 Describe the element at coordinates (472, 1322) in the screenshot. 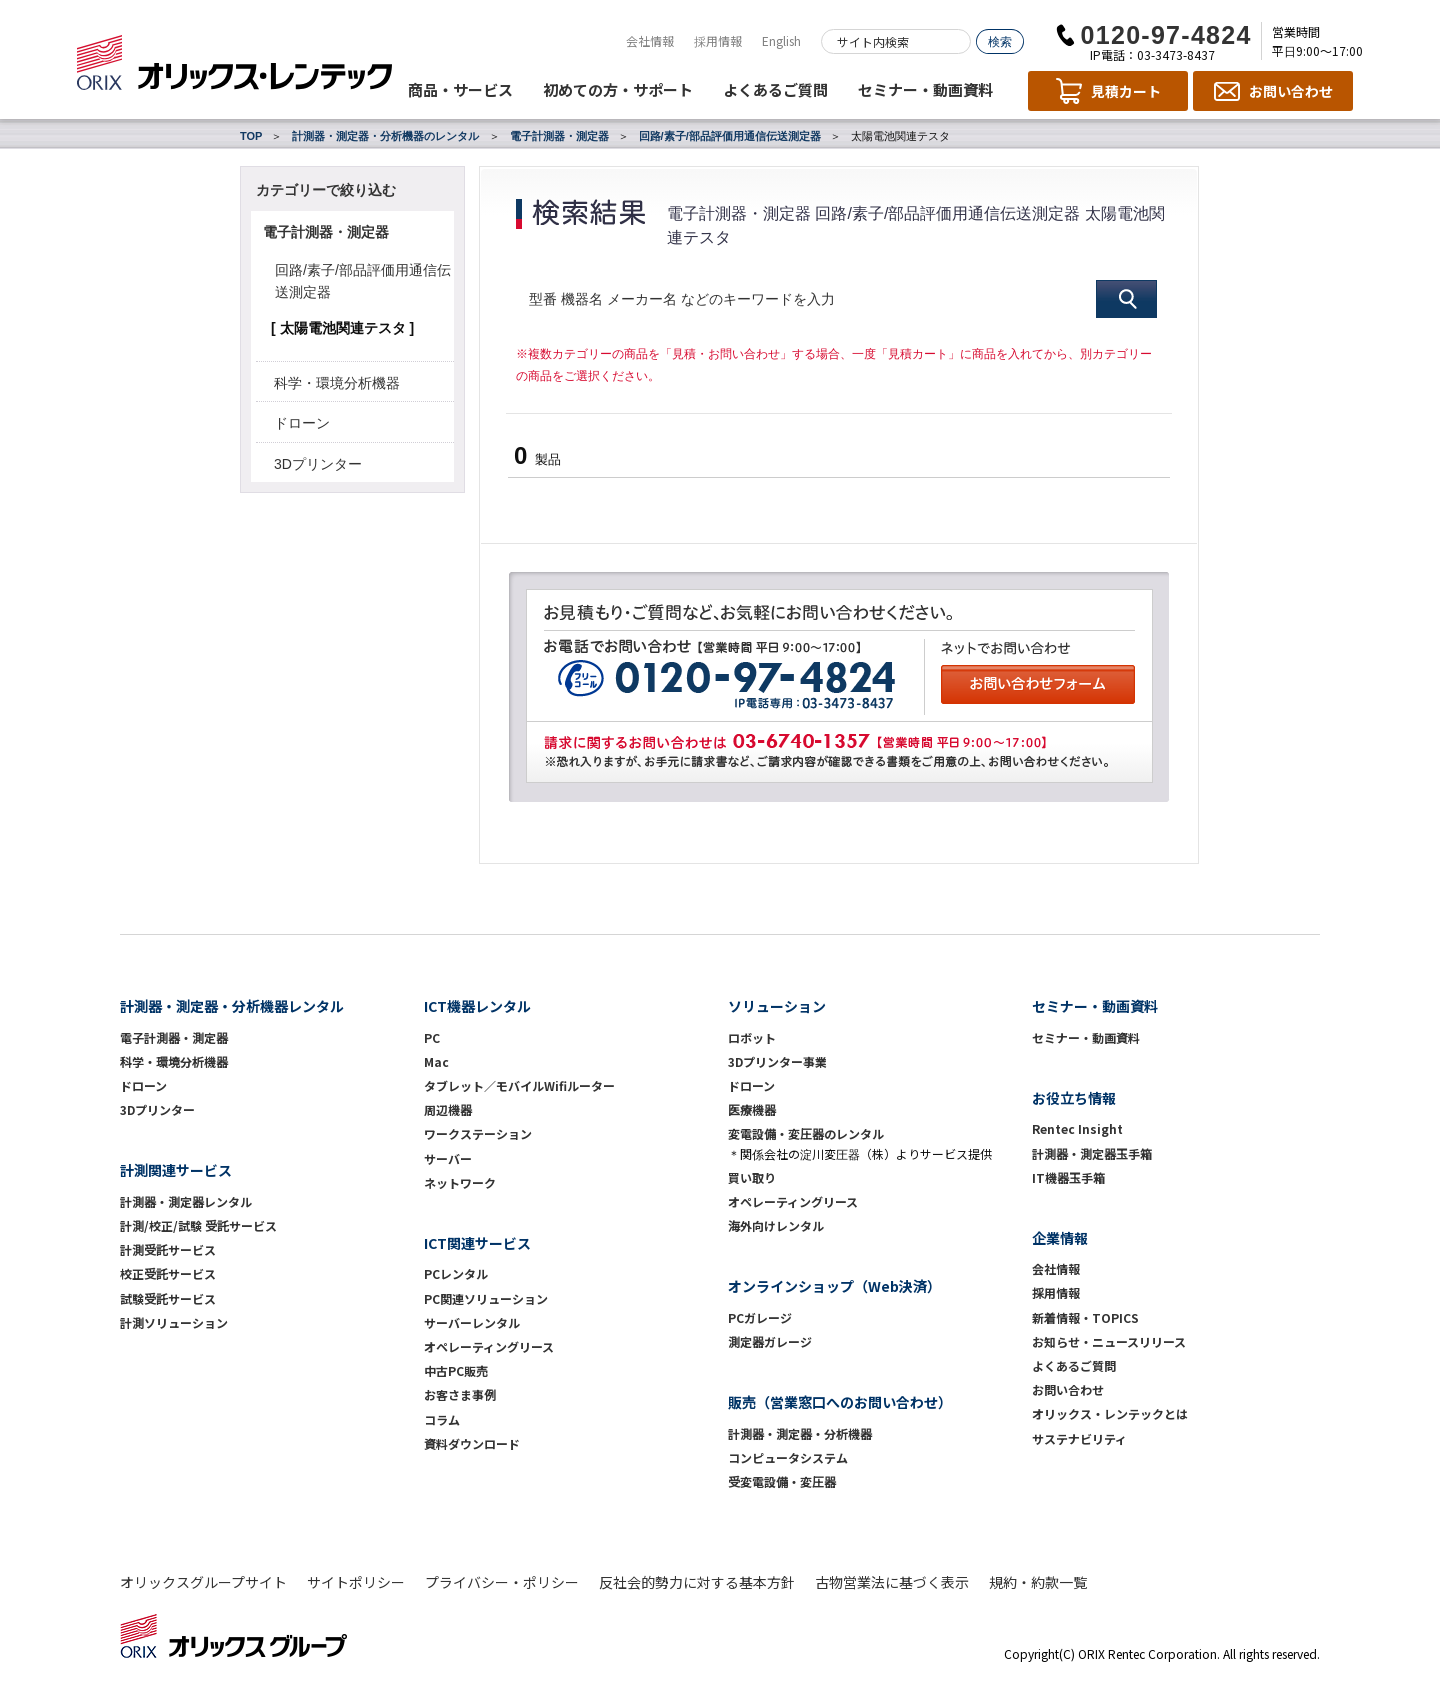

I see `サーバーレンタル` at that location.